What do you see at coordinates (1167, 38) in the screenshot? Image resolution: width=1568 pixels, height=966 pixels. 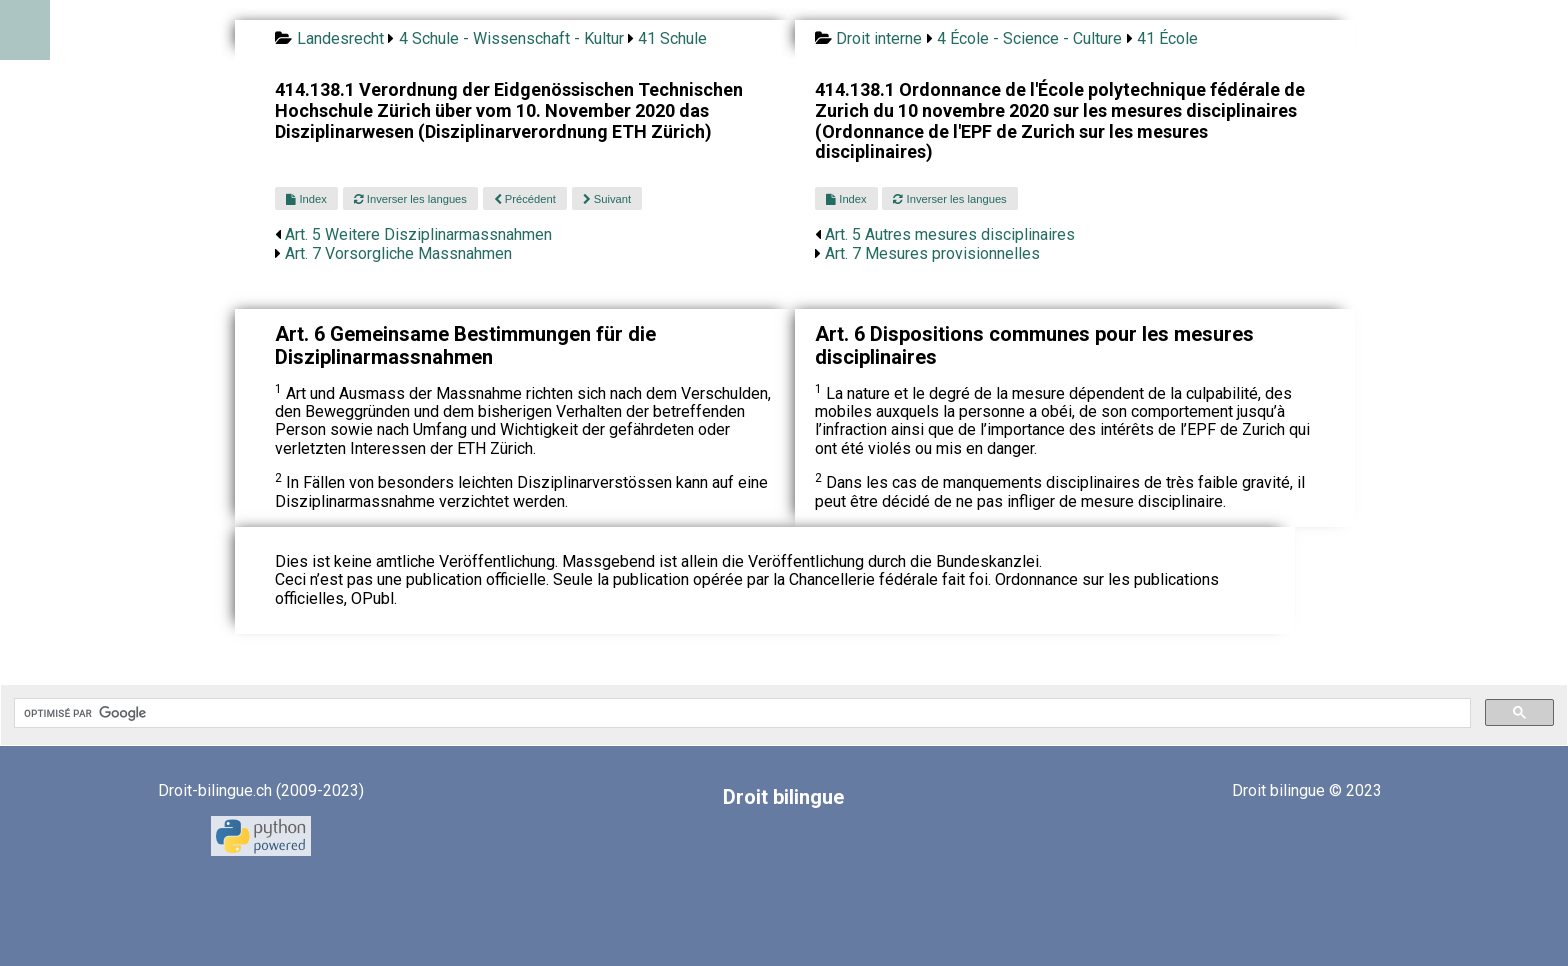 I see `41 École` at bounding box center [1167, 38].